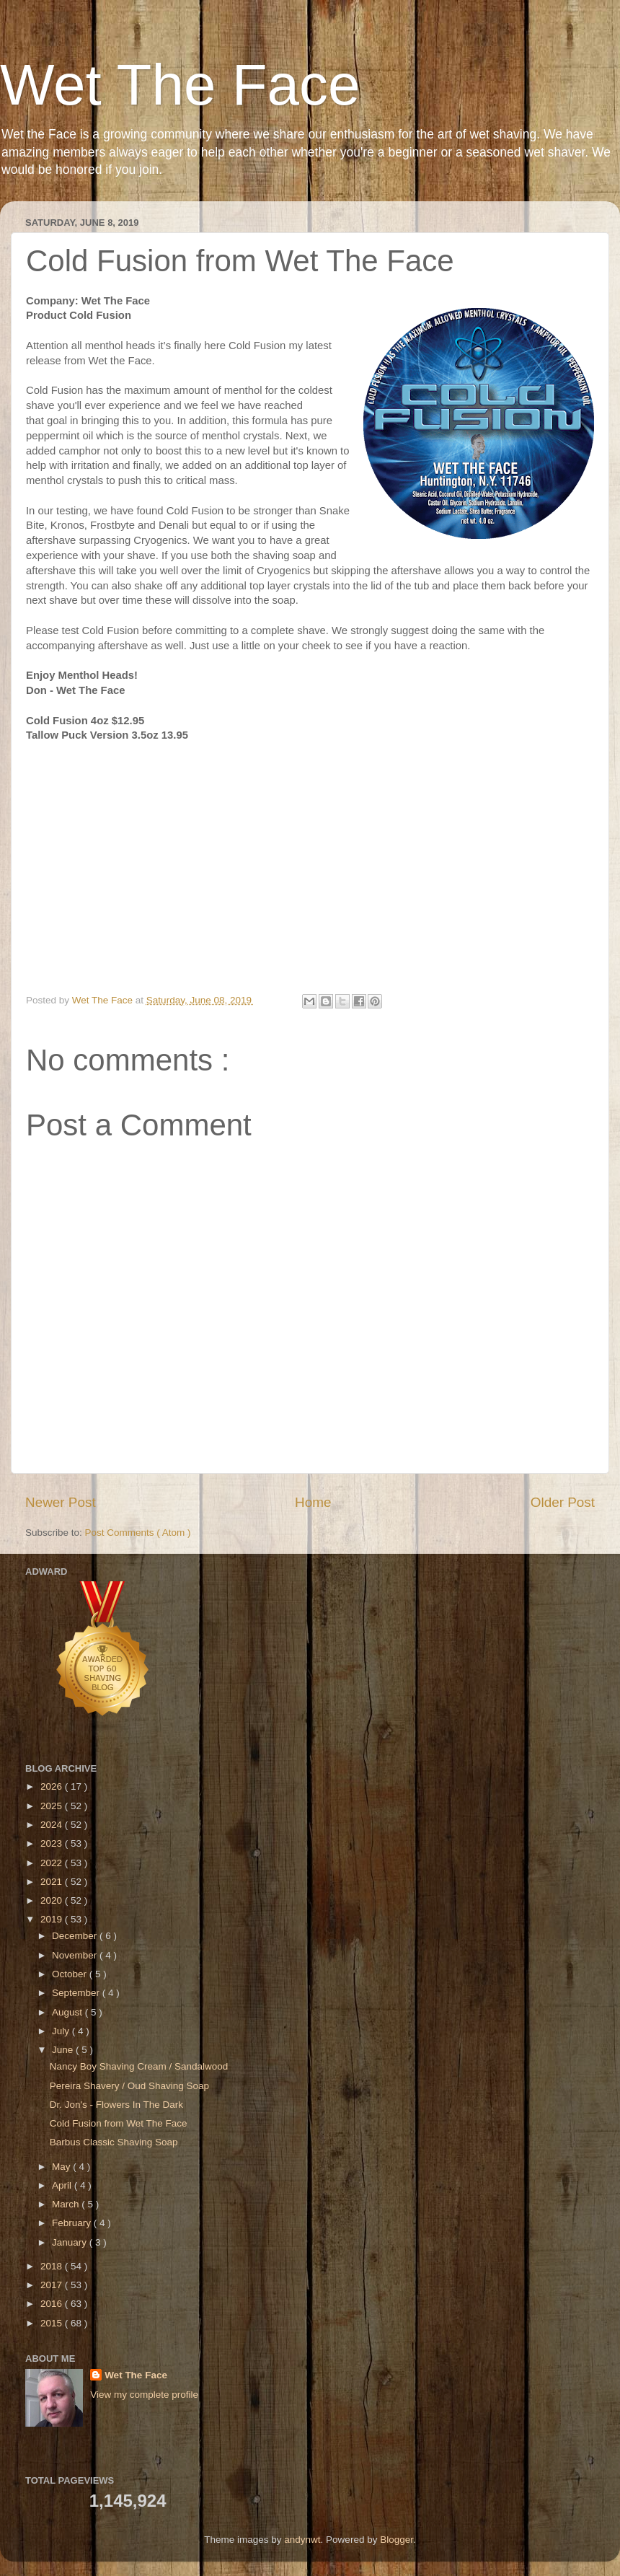 Image resolution: width=620 pixels, height=2576 pixels. I want to click on 2017, so click(52, 2285).